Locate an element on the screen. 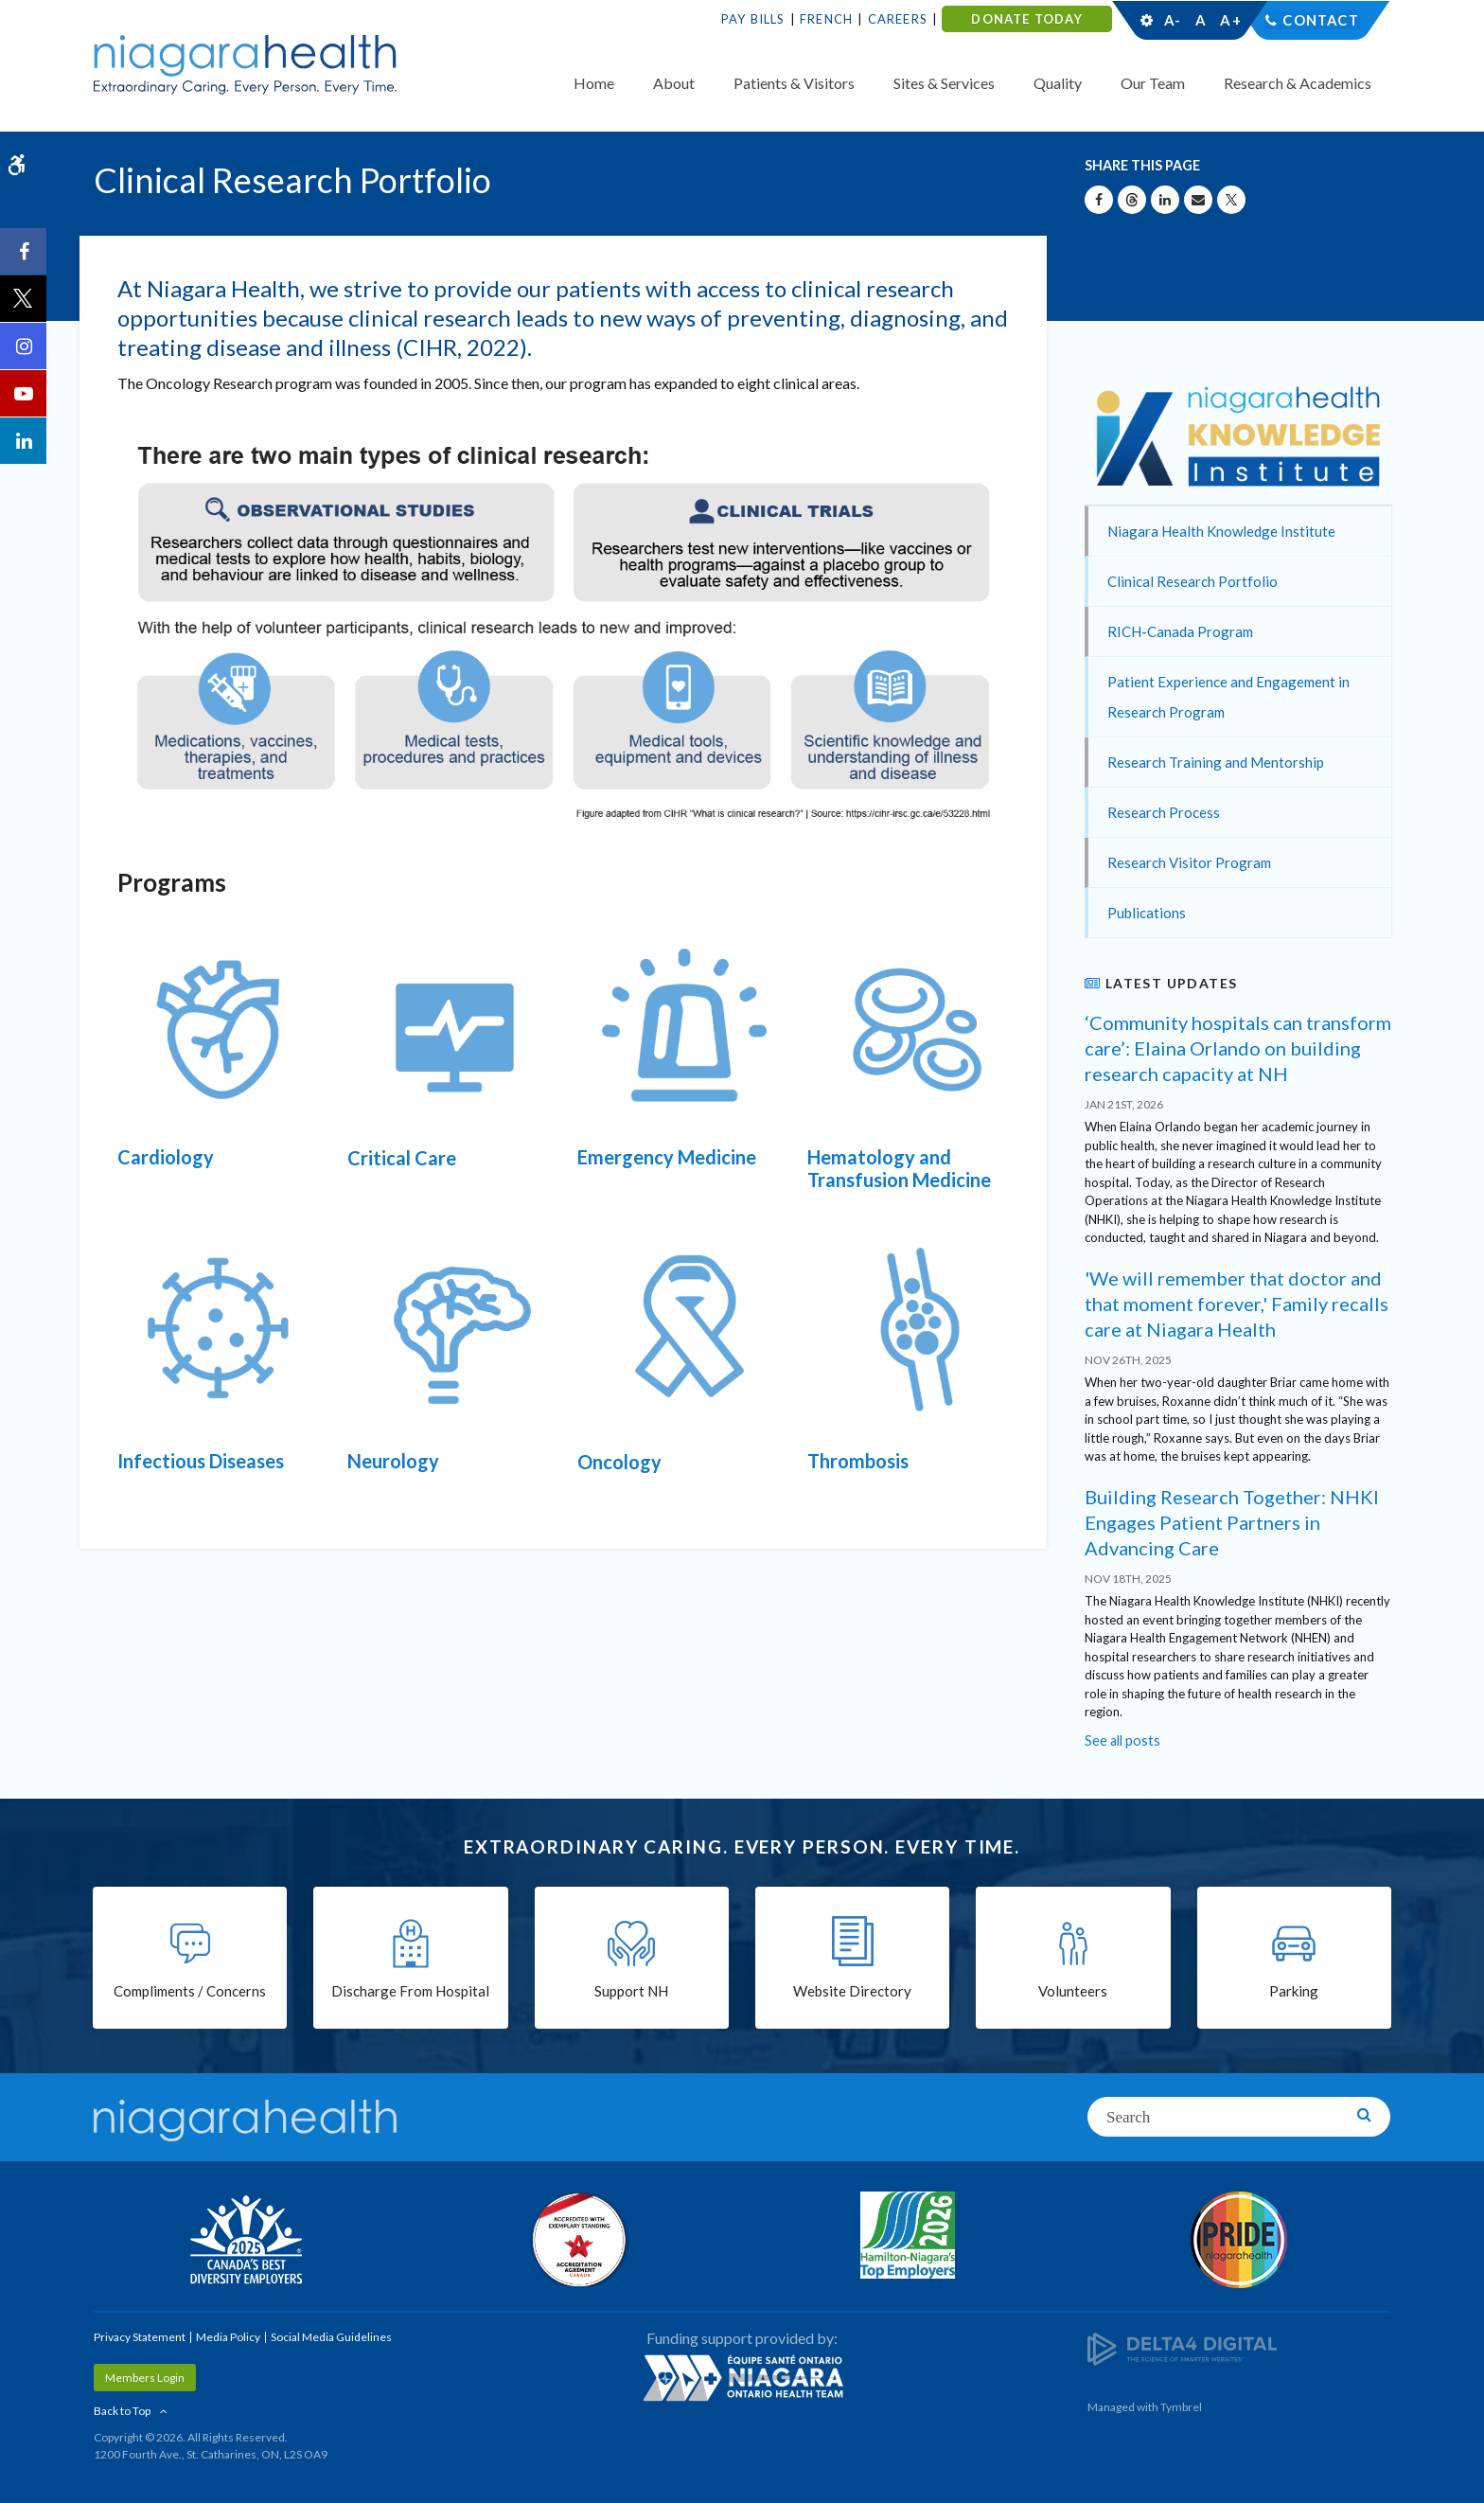  Careers is located at coordinates (898, 19).